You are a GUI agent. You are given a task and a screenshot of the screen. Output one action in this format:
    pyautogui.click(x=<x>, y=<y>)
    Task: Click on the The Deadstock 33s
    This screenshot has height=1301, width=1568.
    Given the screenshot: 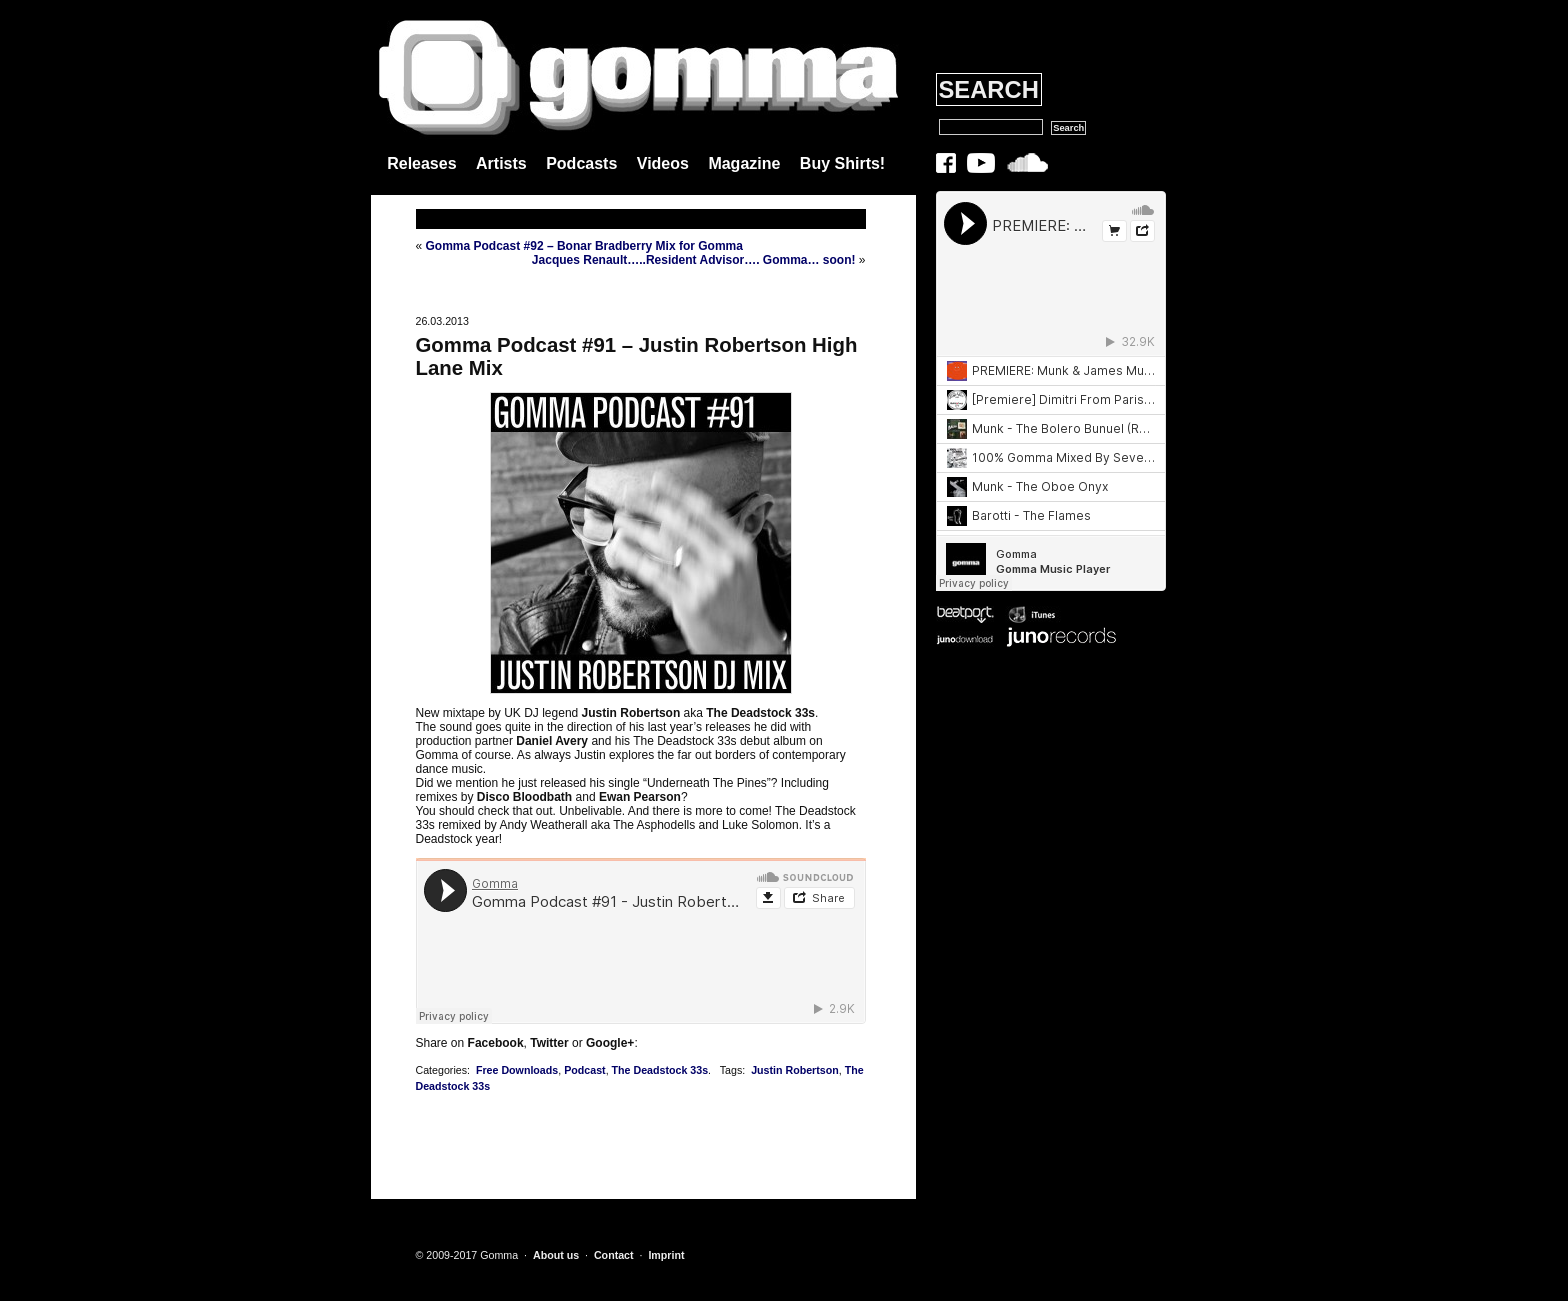 What is the action you would take?
    pyautogui.click(x=660, y=1070)
    